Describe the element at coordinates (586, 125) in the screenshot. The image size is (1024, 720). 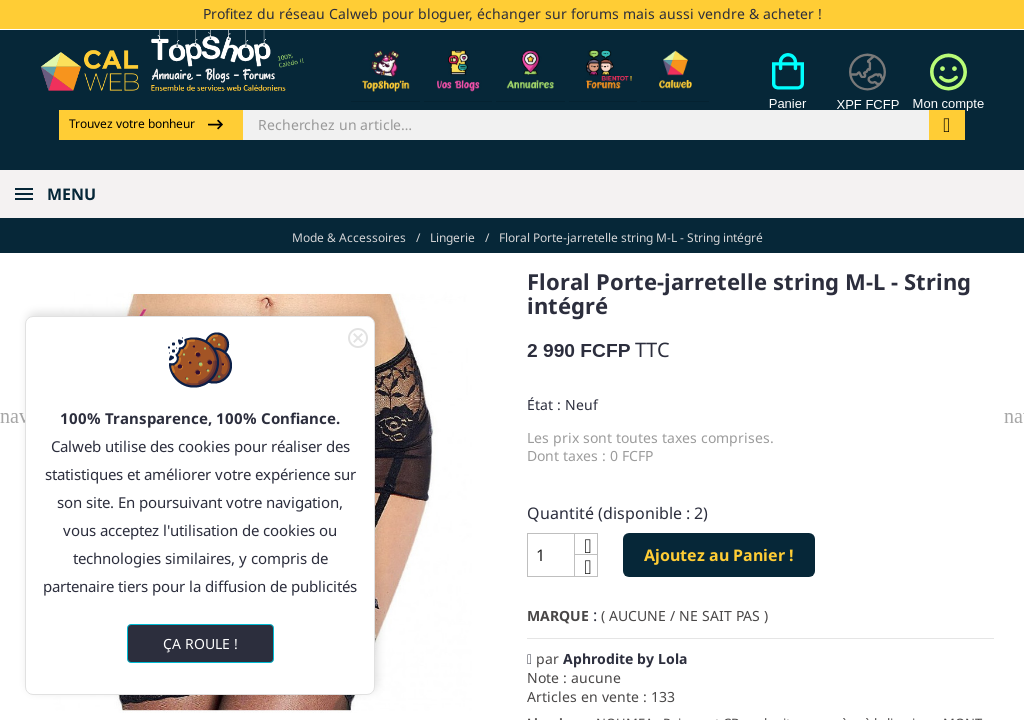
I see `[Rechercher]` at that location.